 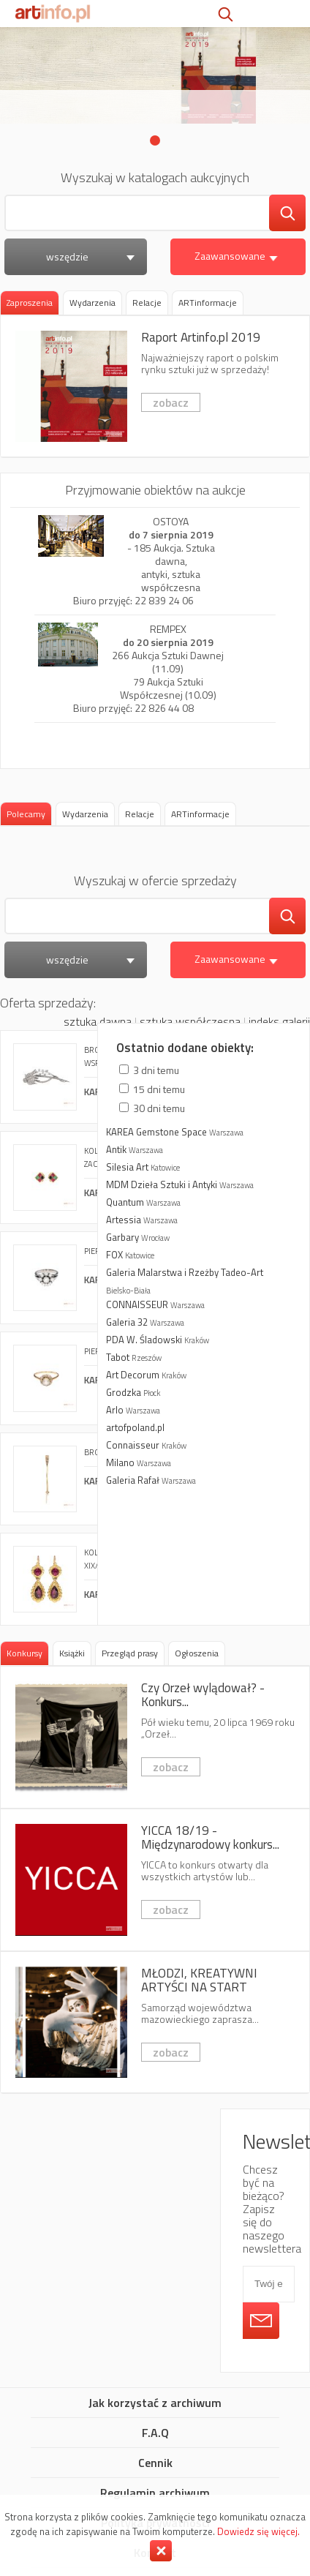 What do you see at coordinates (204, 1324) in the screenshot?
I see `więcej` at bounding box center [204, 1324].